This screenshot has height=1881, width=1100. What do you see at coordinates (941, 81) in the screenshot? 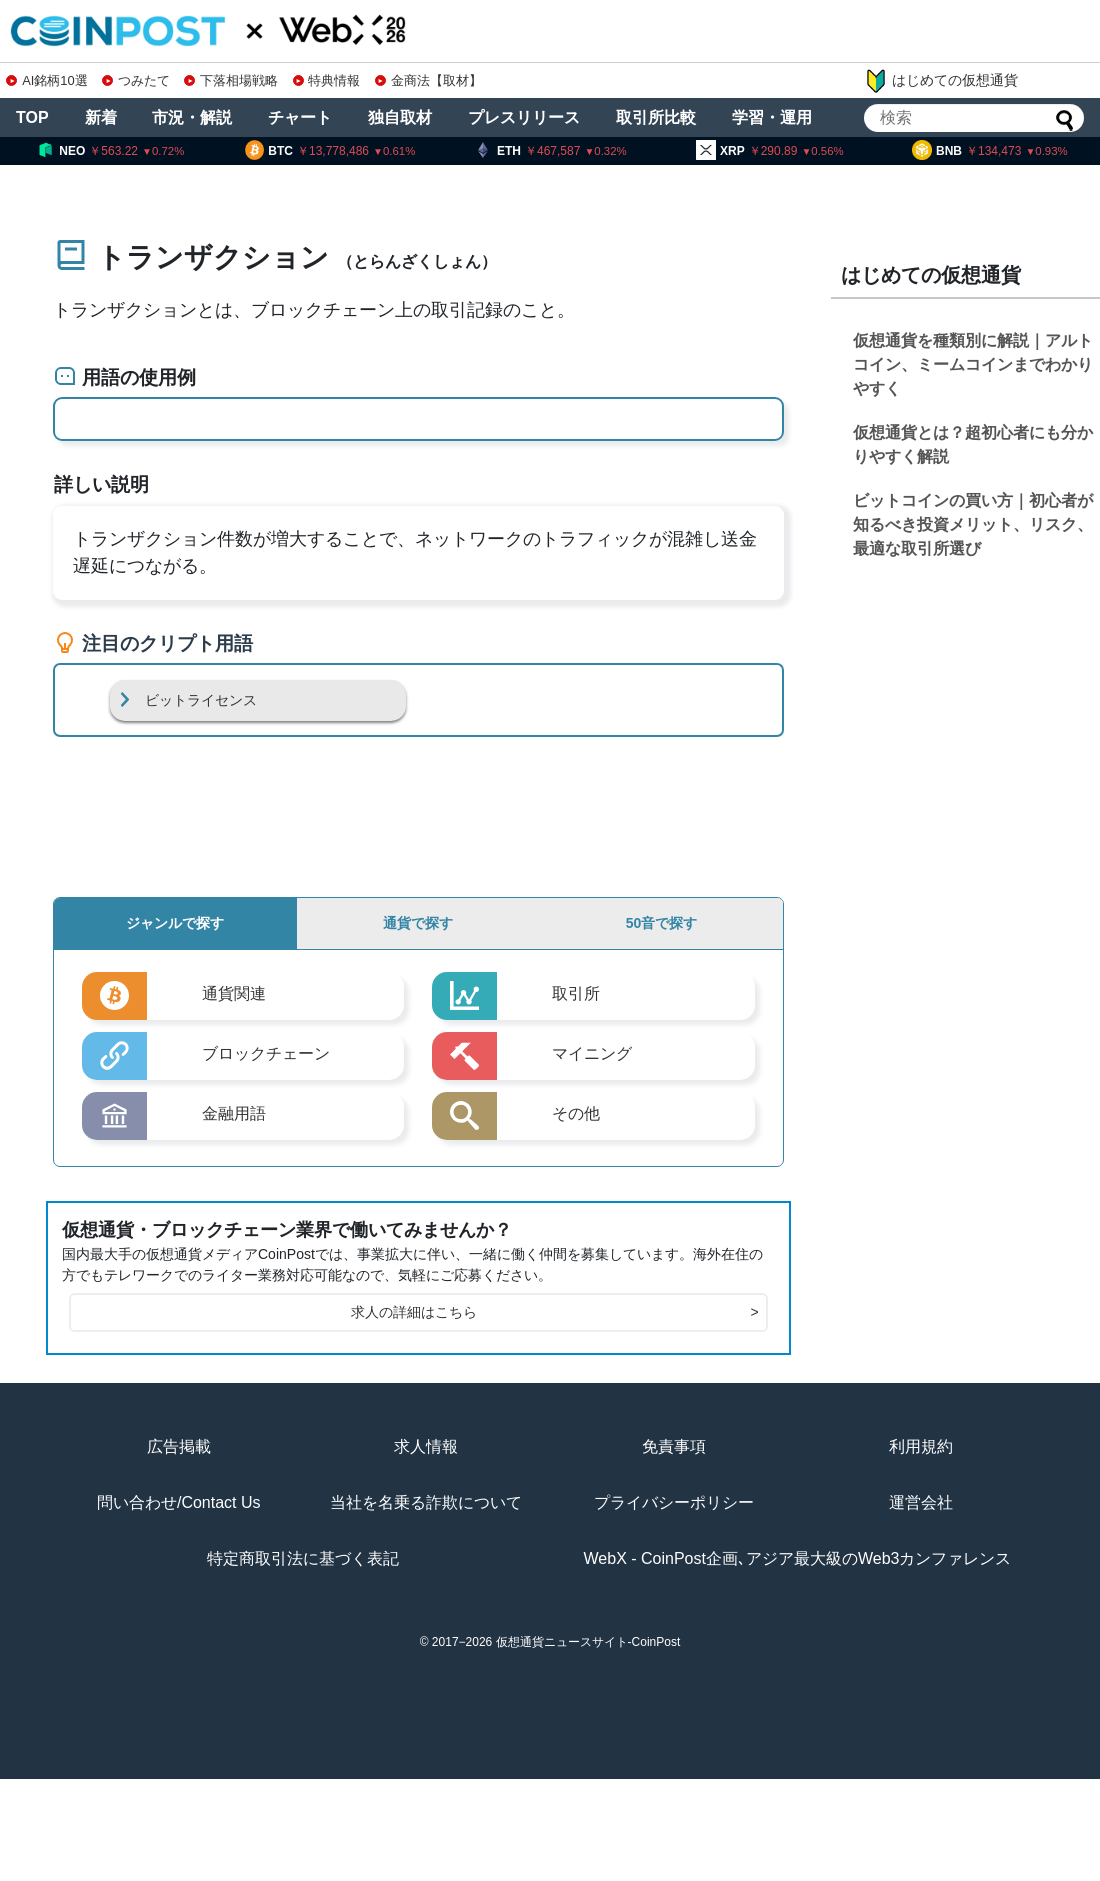
I see `はじめての仮想通貨` at bounding box center [941, 81].